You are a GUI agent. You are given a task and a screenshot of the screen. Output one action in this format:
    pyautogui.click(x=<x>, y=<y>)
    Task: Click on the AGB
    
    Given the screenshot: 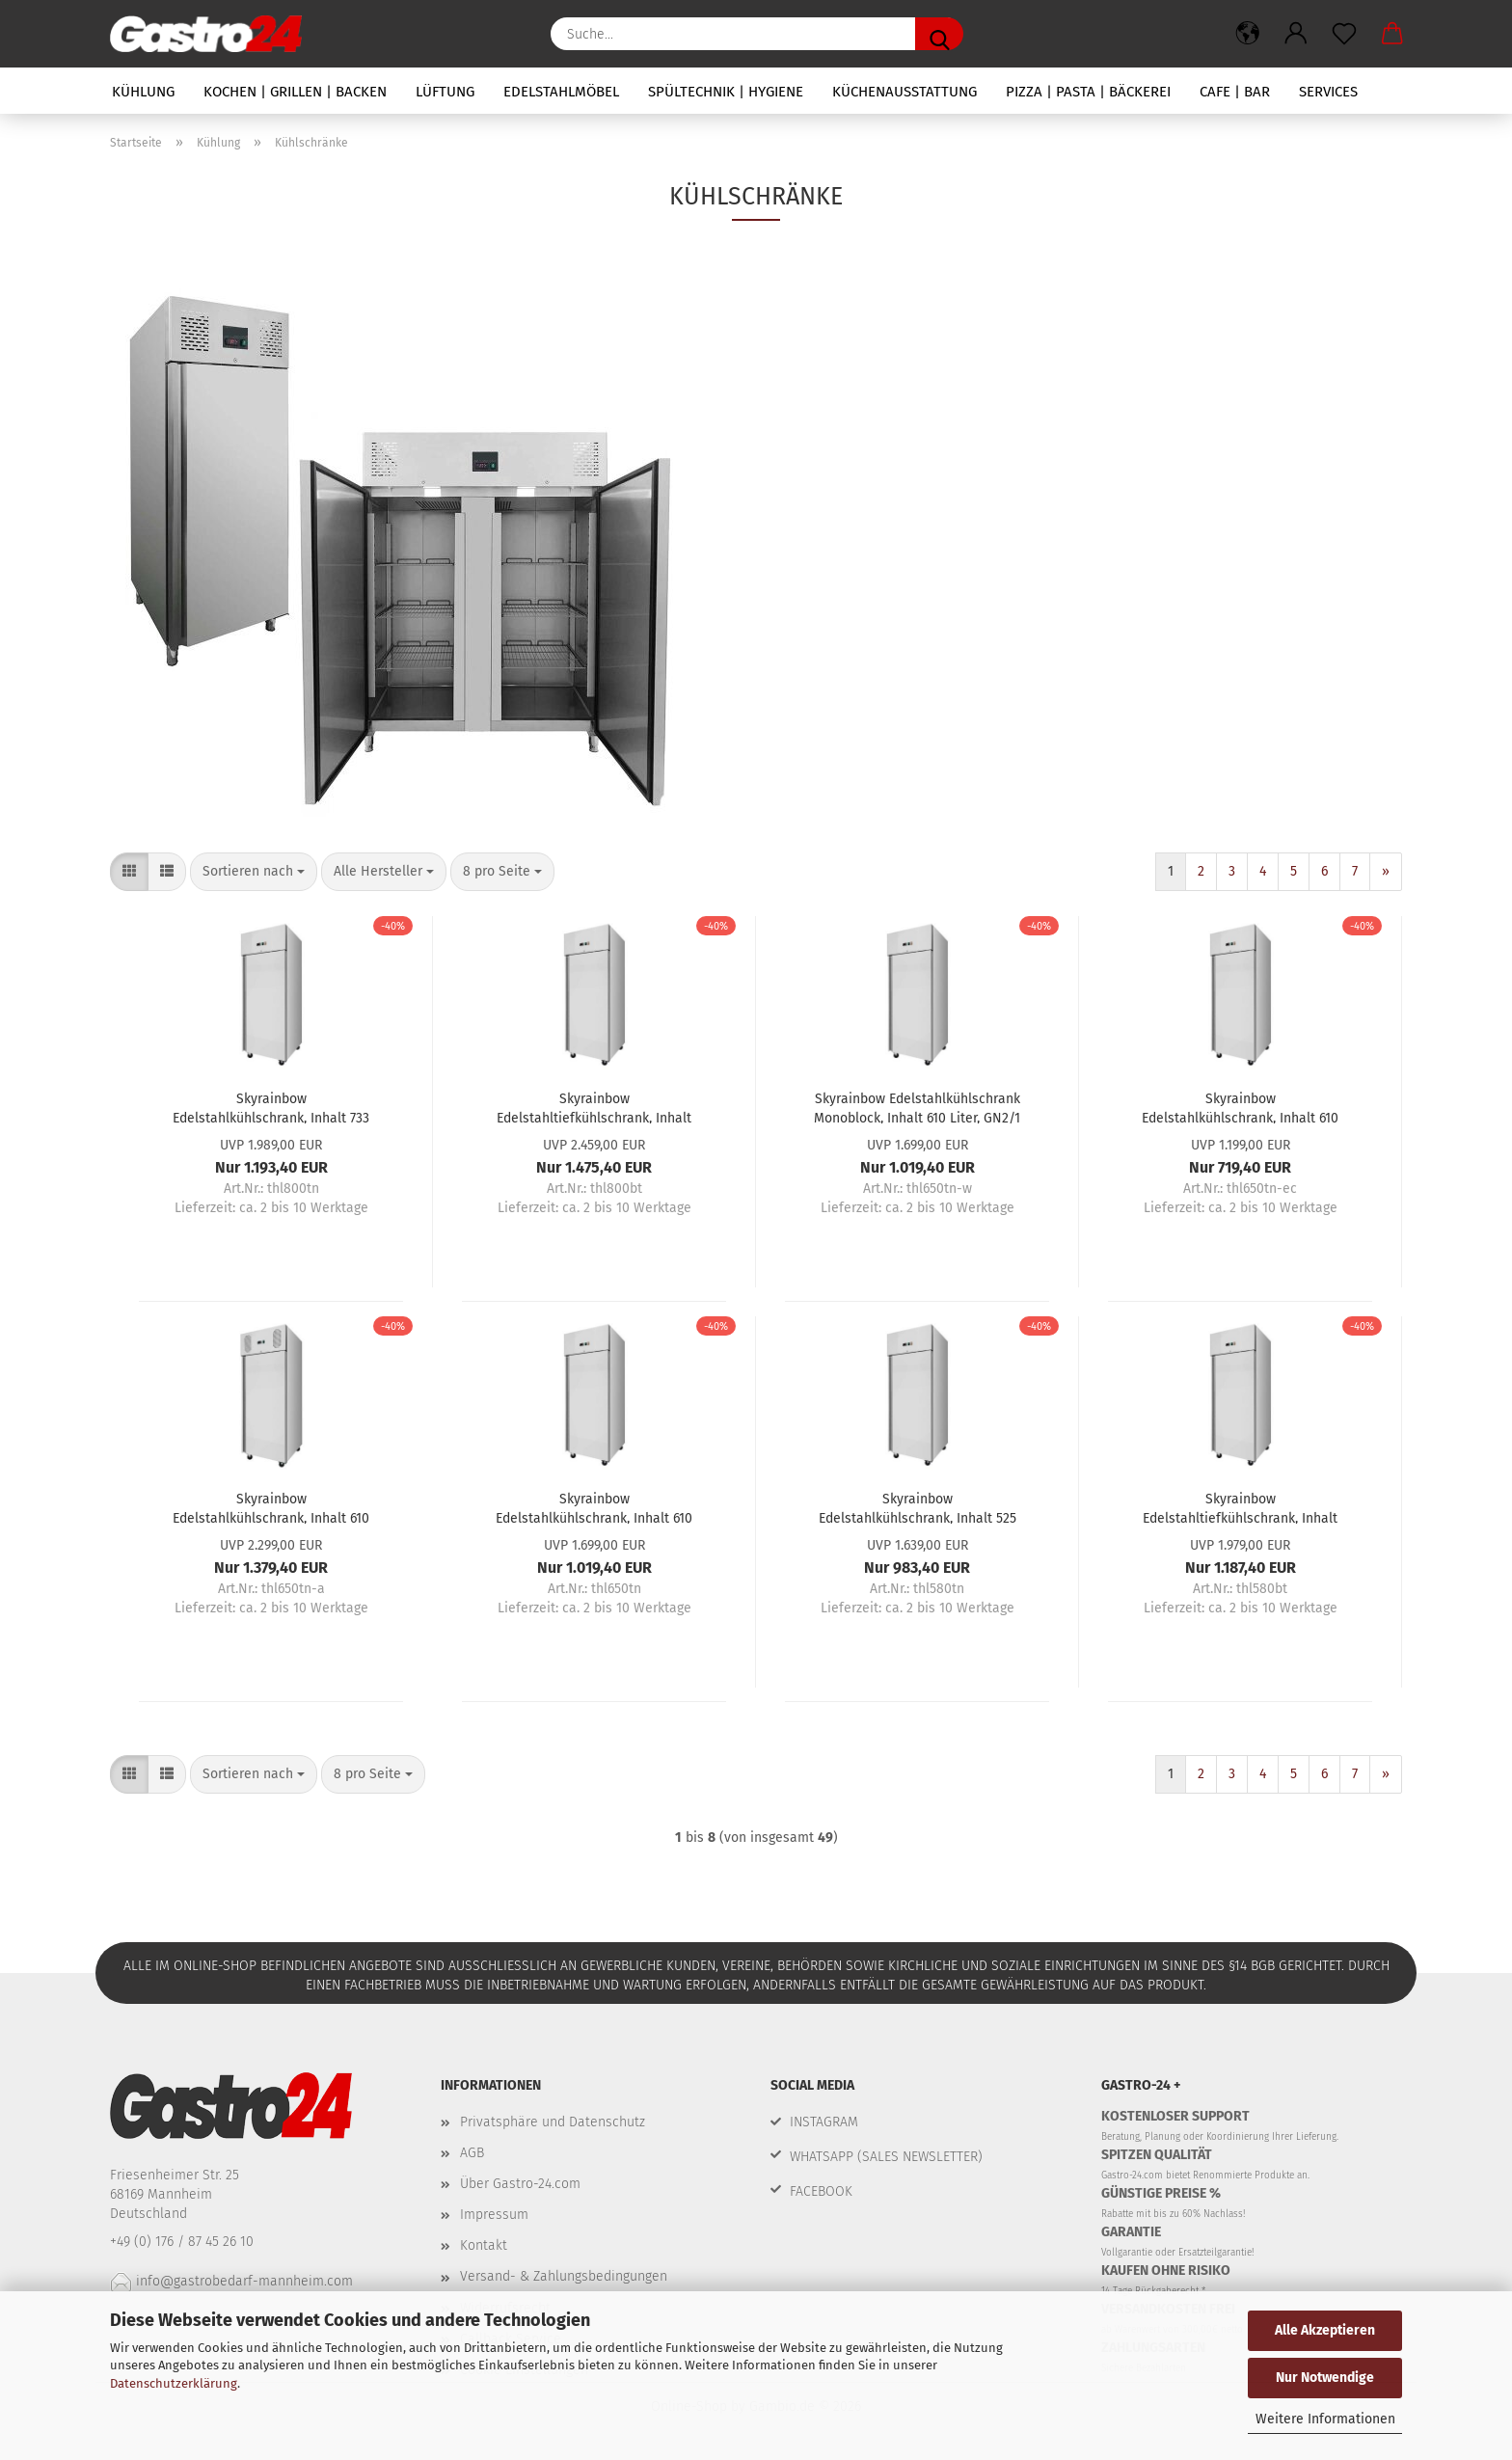 What is the action you would take?
    pyautogui.click(x=472, y=2153)
    